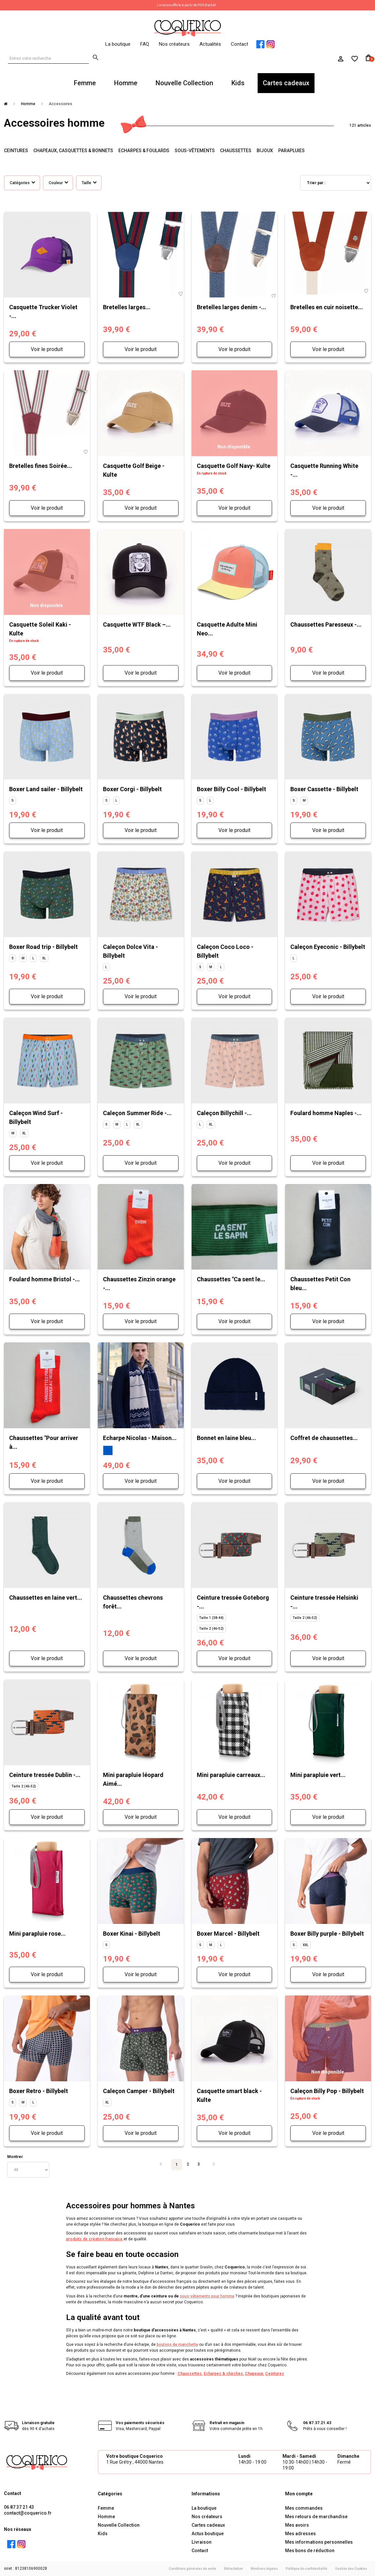 The width and height of the screenshot is (375, 2576). What do you see at coordinates (210, 44) in the screenshot?
I see `Actualités` at bounding box center [210, 44].